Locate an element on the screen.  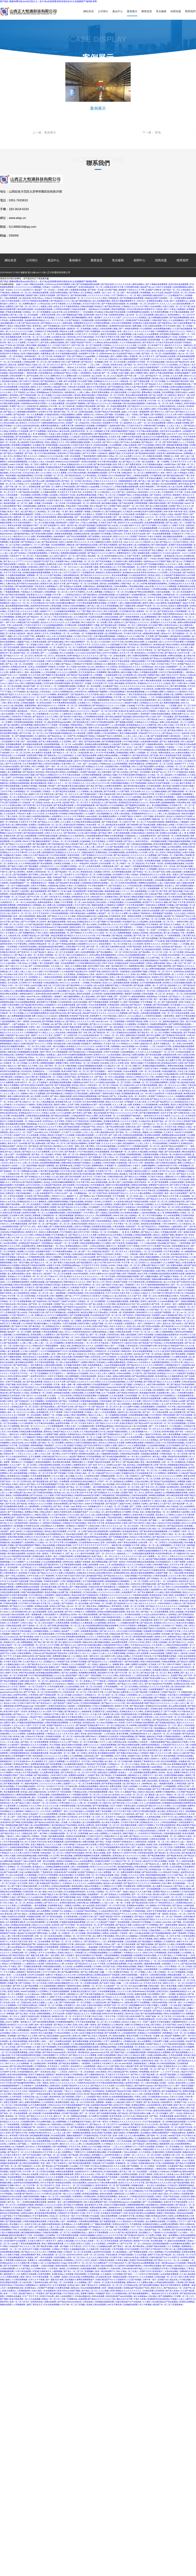
亚洲美女在线国产 is located at coordinates (21, 1376).